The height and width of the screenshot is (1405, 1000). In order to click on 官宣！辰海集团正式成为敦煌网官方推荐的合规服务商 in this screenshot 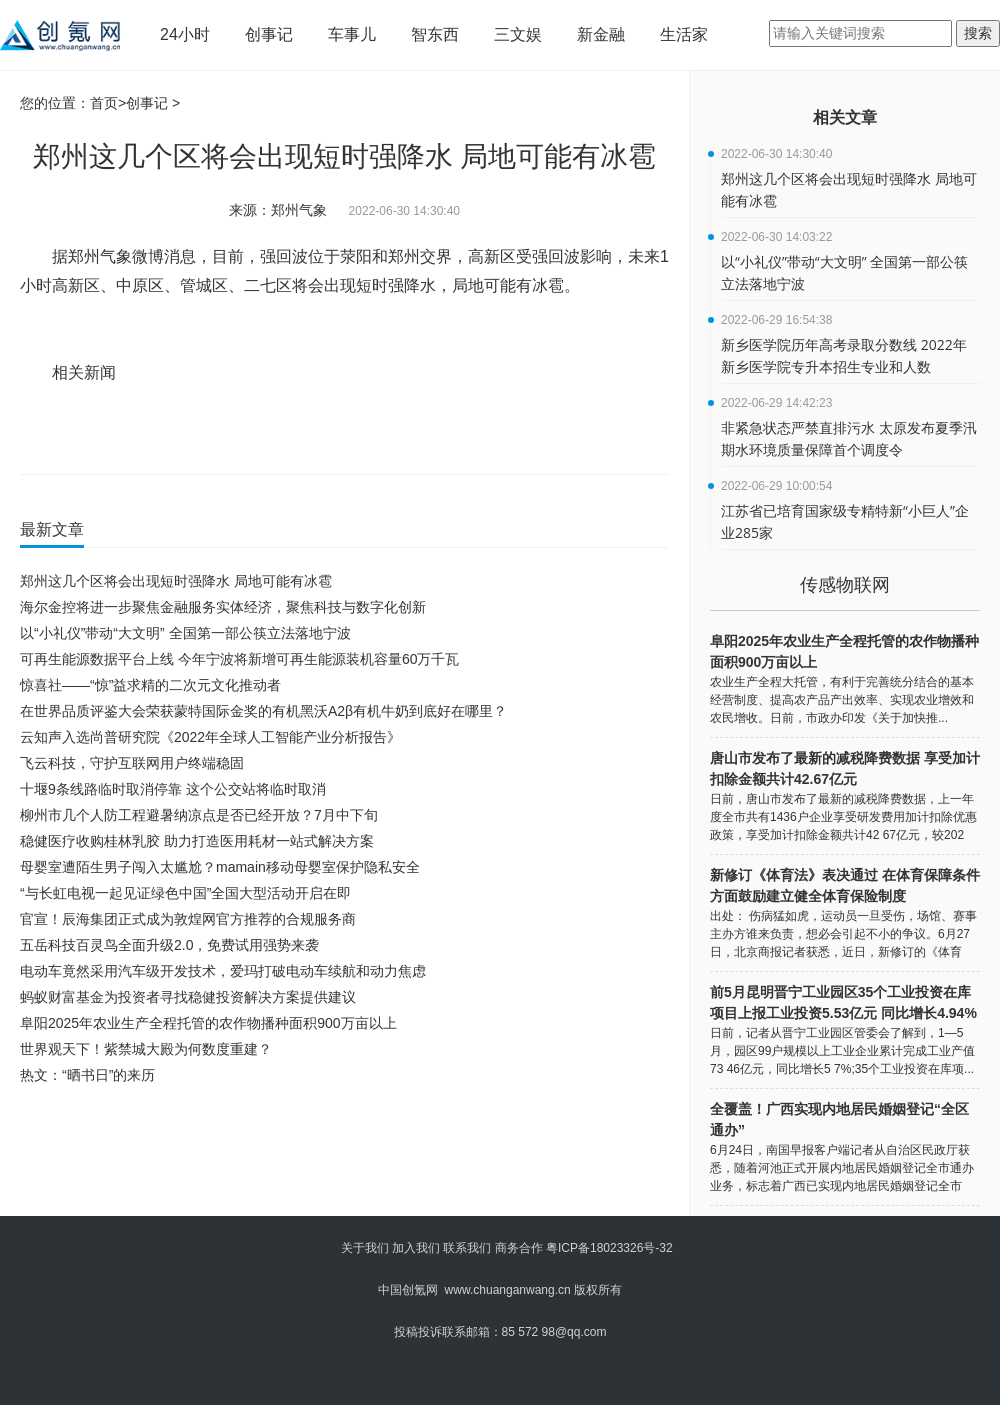, I will do `click(188, 919)`.